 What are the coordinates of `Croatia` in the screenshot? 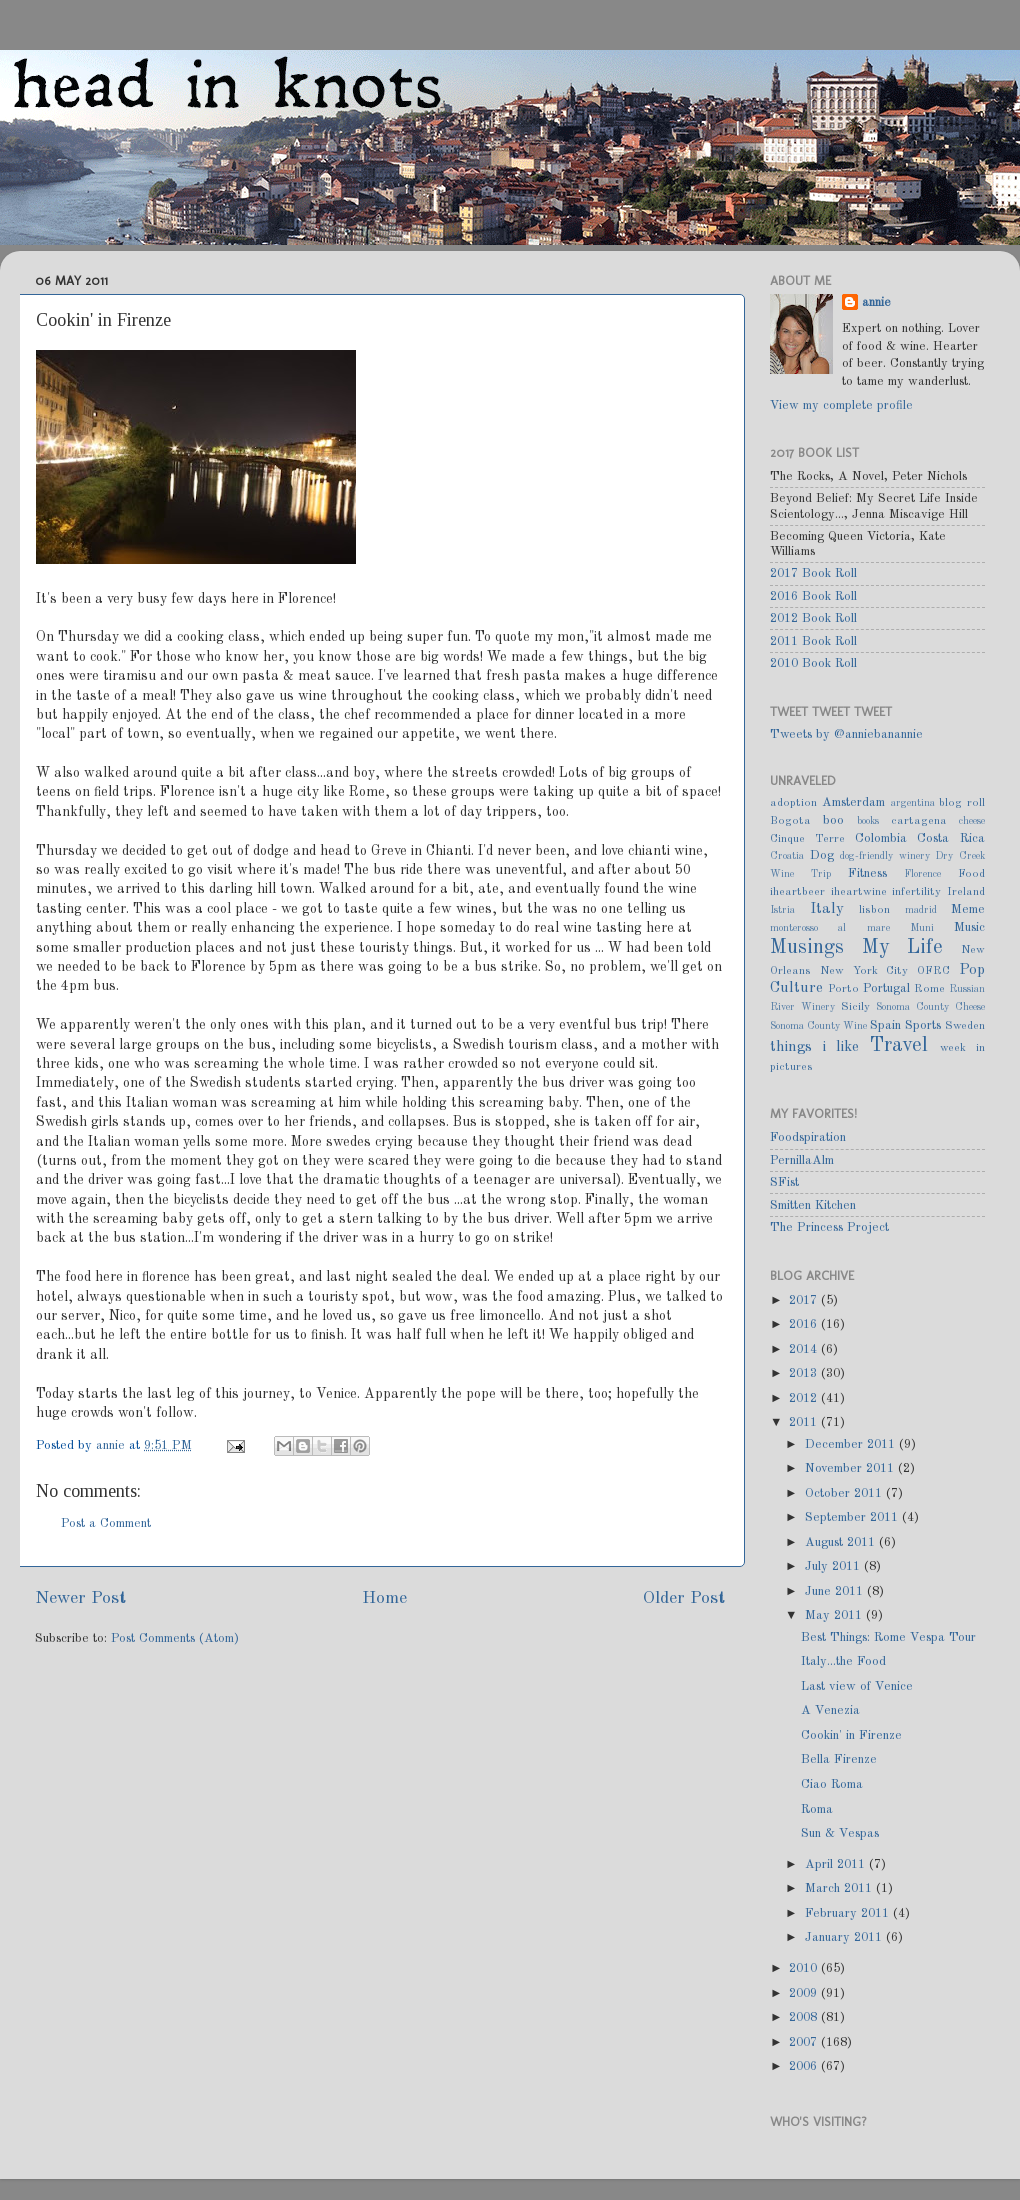 It's located at (787, 856).